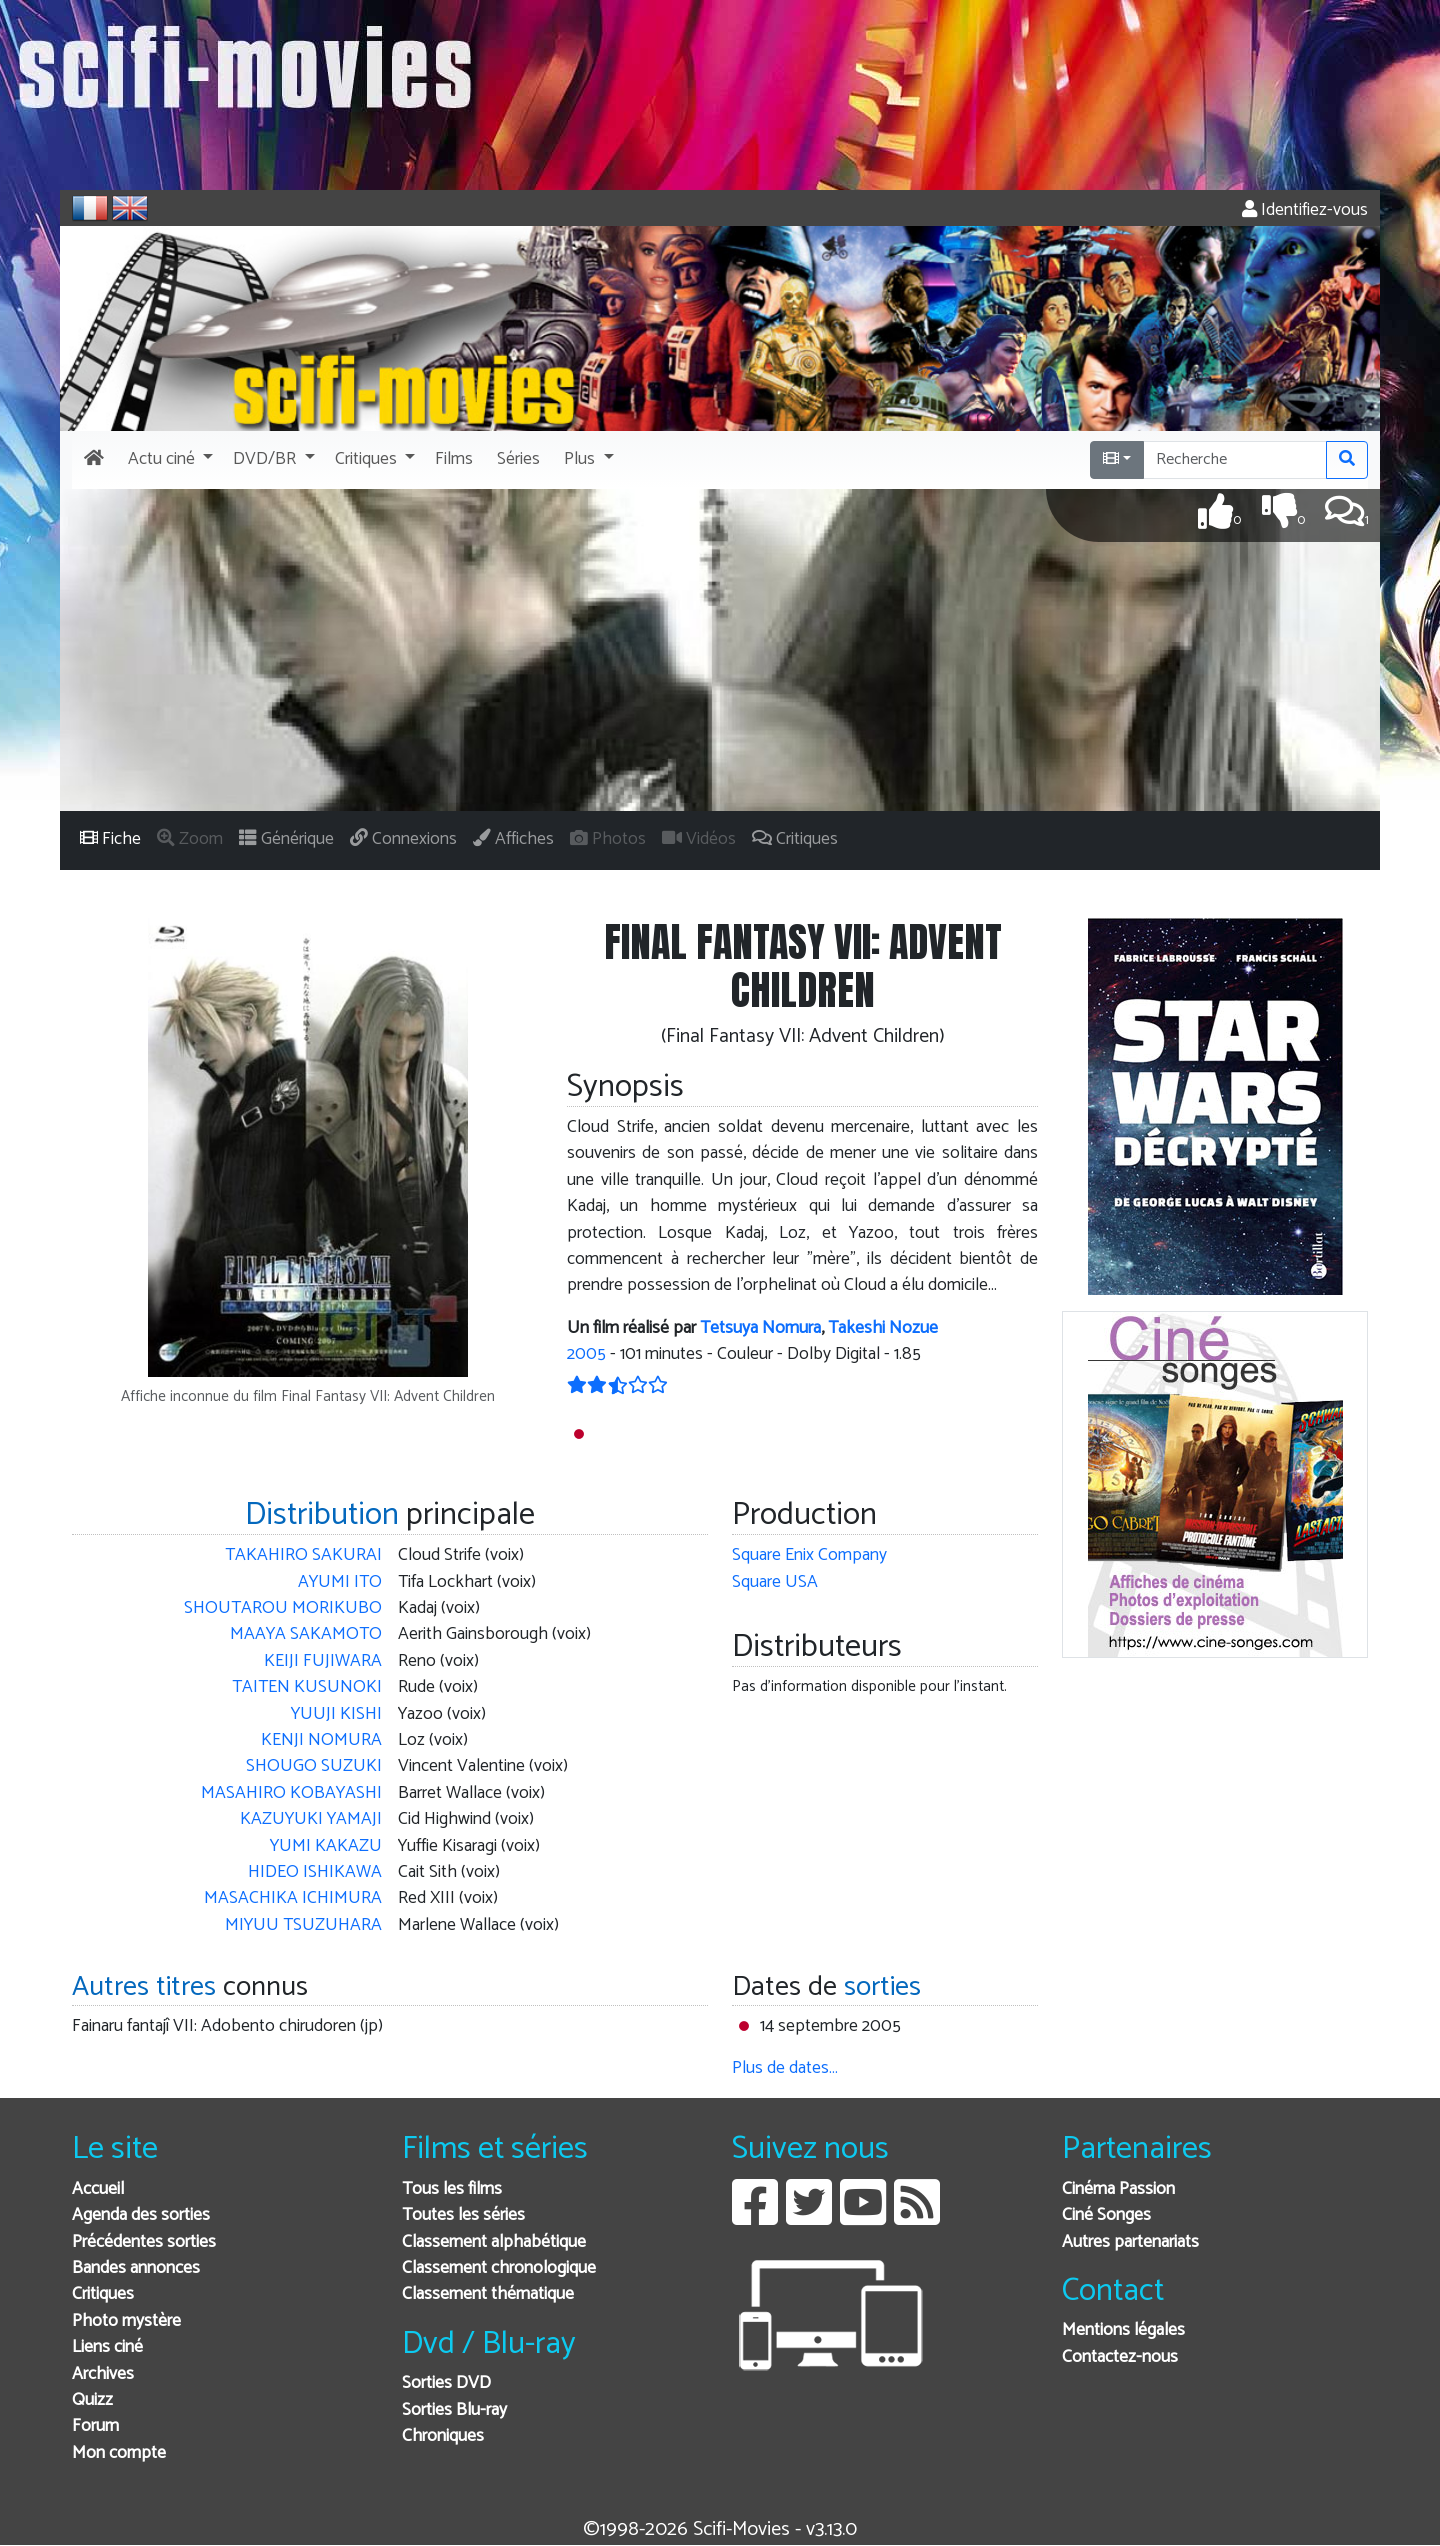 This screenshot has height=2546, width=1440. Describe the element at coordinates (452, 2189) in the screenshot. I see `Tous les films` at that location.